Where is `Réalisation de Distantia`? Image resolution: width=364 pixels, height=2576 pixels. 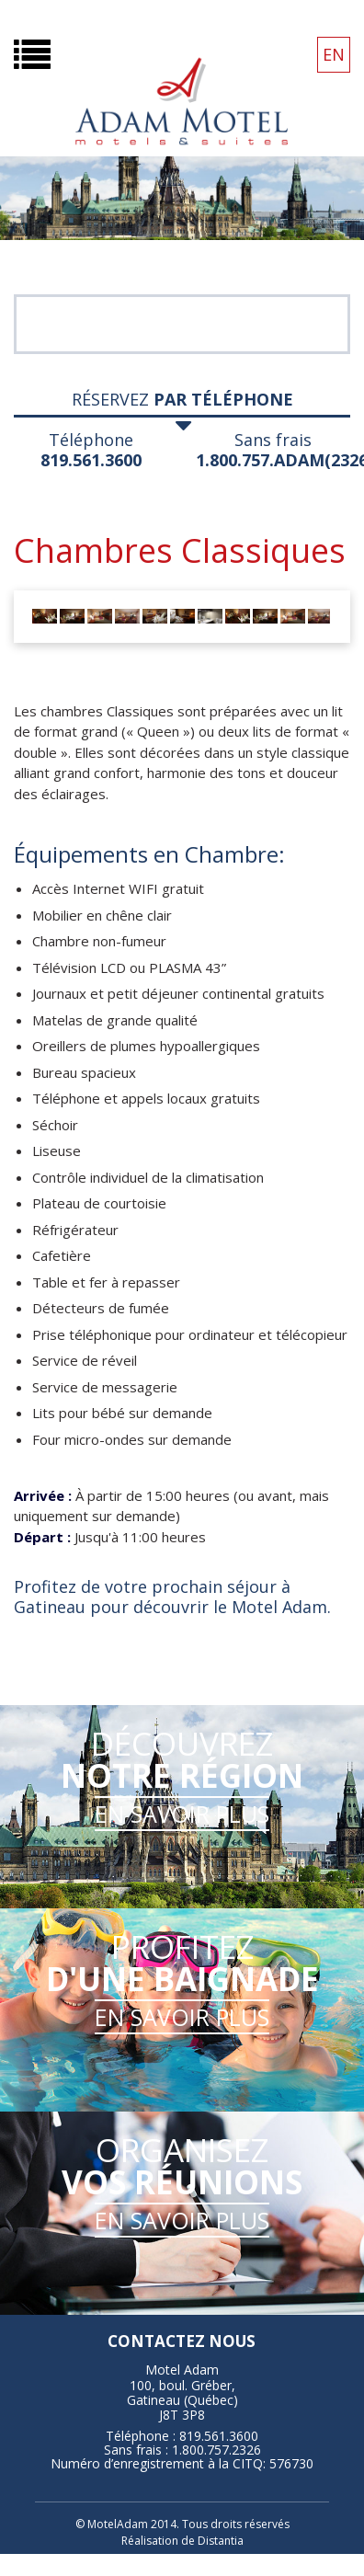 Réalisation de Distantia is located at coordinates (182, 2540).